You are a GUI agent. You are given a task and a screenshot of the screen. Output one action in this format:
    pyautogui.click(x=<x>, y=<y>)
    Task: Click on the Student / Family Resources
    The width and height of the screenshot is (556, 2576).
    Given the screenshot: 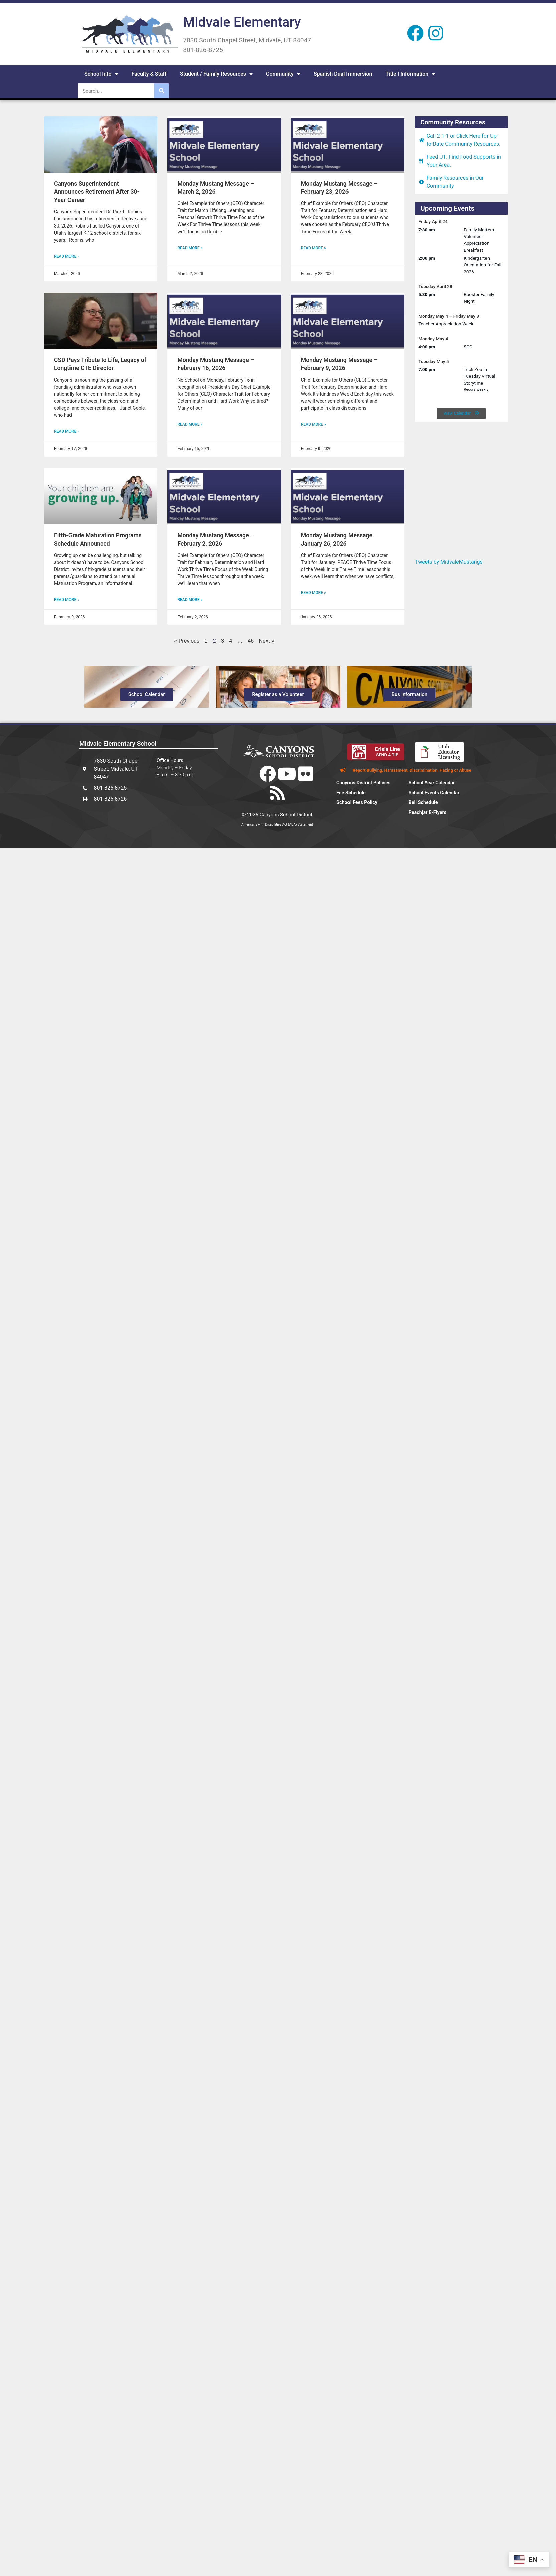 What is the action you would take?
    pyautogui.click(x=216, y=74)
    